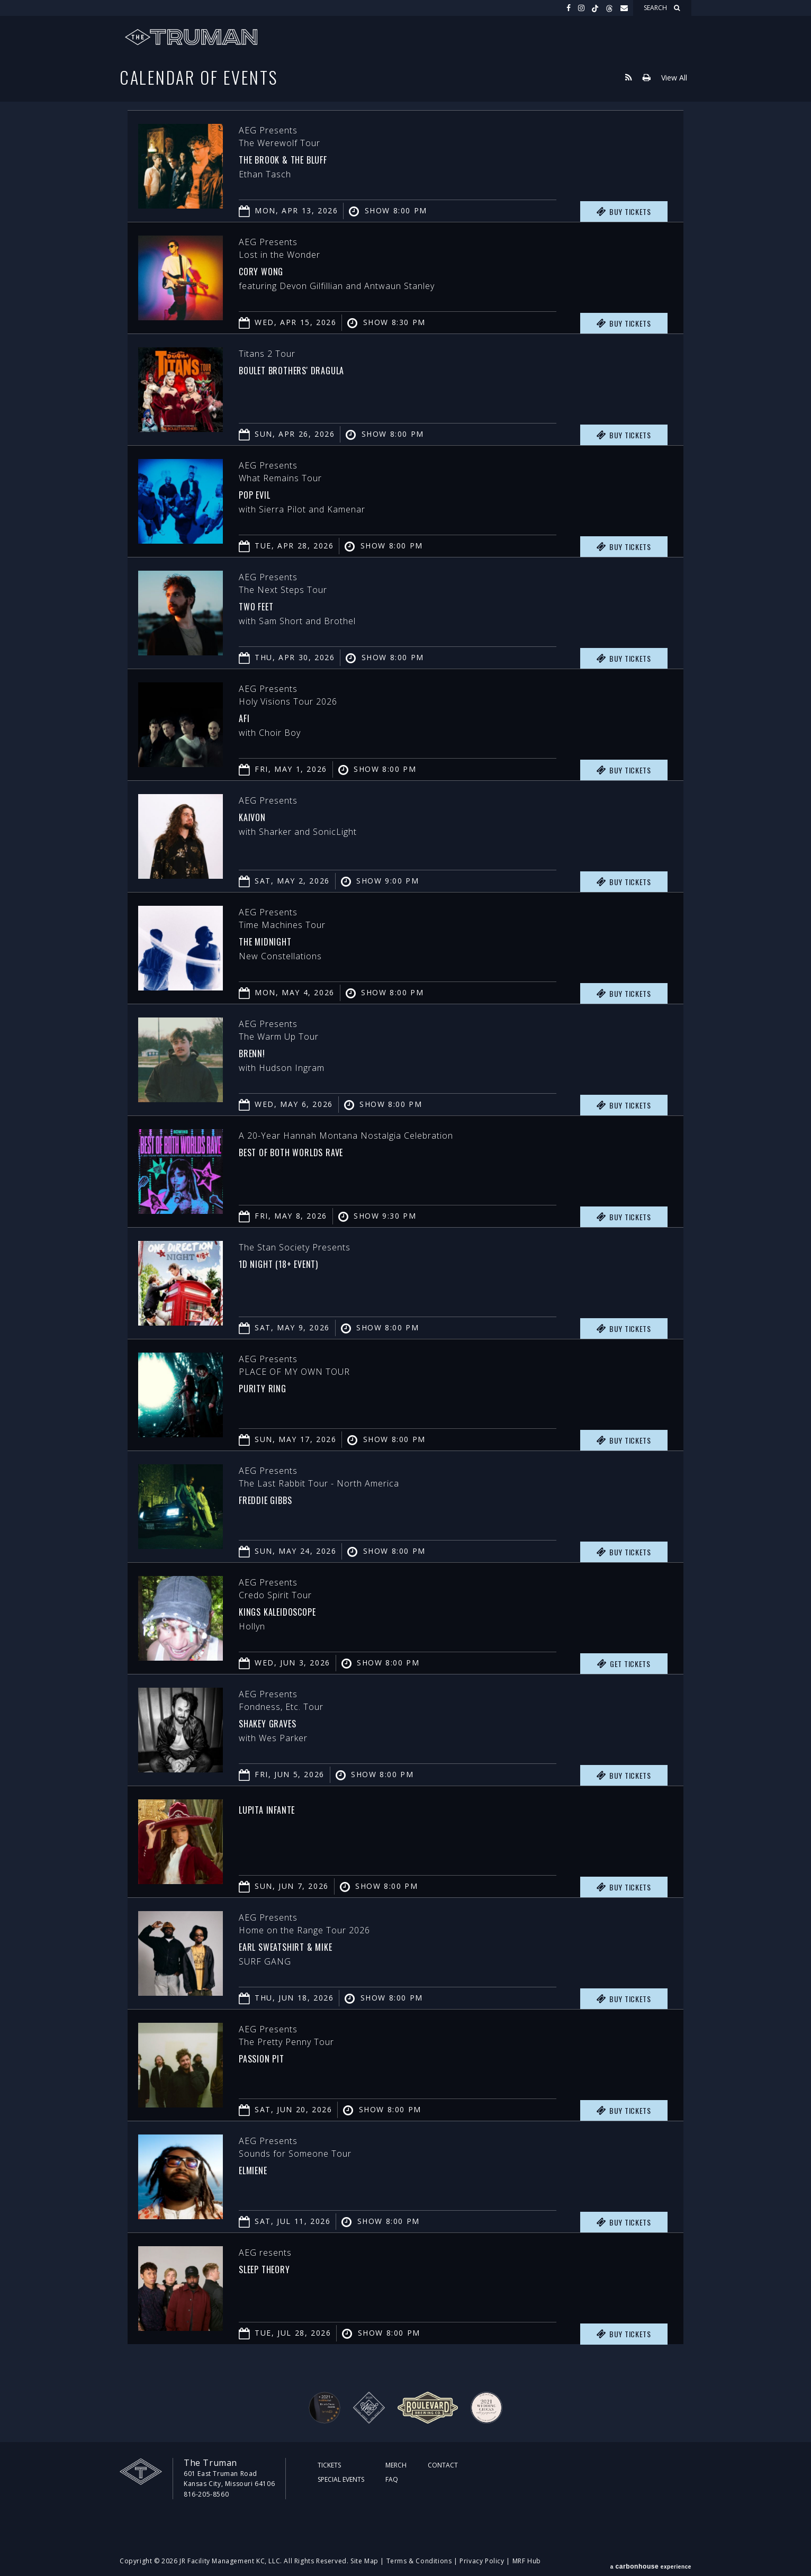  I want to click on Sleep Theory, so click(274, 2268).